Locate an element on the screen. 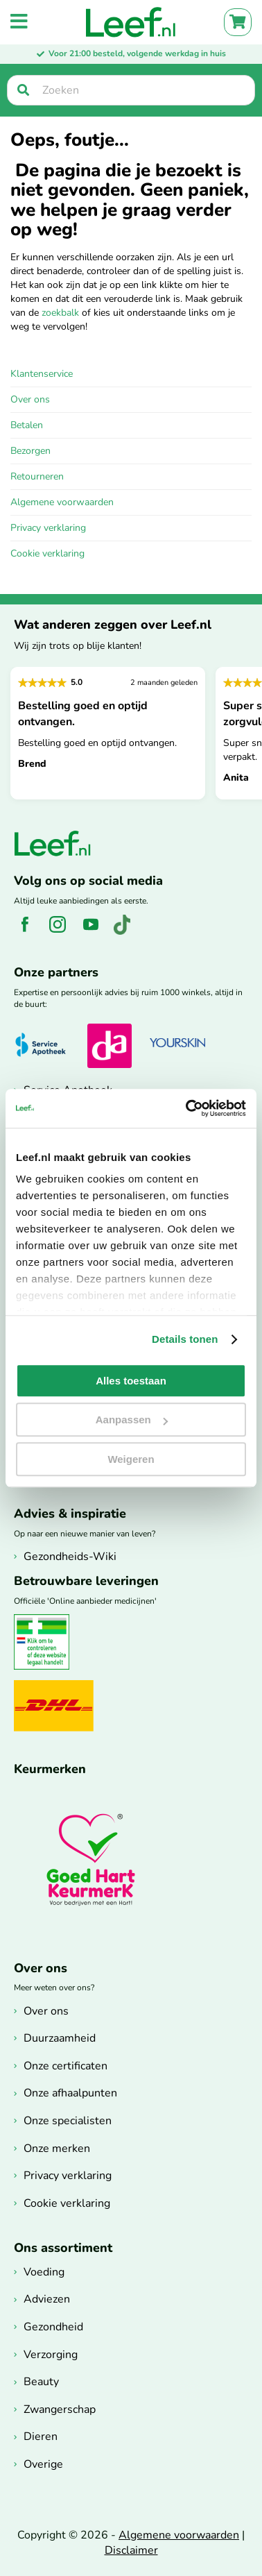 This screenshot has height=2576, width=262. Bezorgen is located at coordinates (30, 450).